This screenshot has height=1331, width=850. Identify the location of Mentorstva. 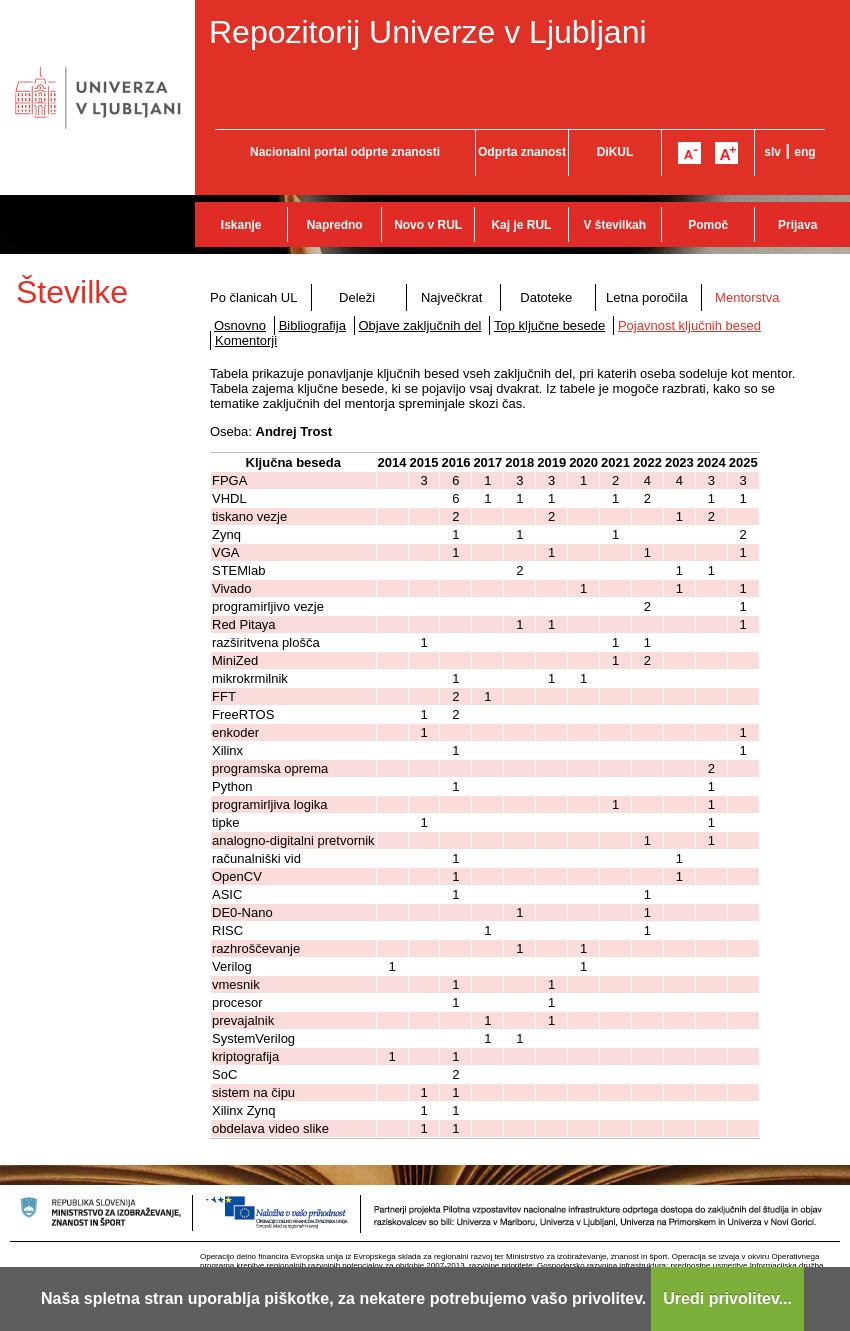
(747, 297).